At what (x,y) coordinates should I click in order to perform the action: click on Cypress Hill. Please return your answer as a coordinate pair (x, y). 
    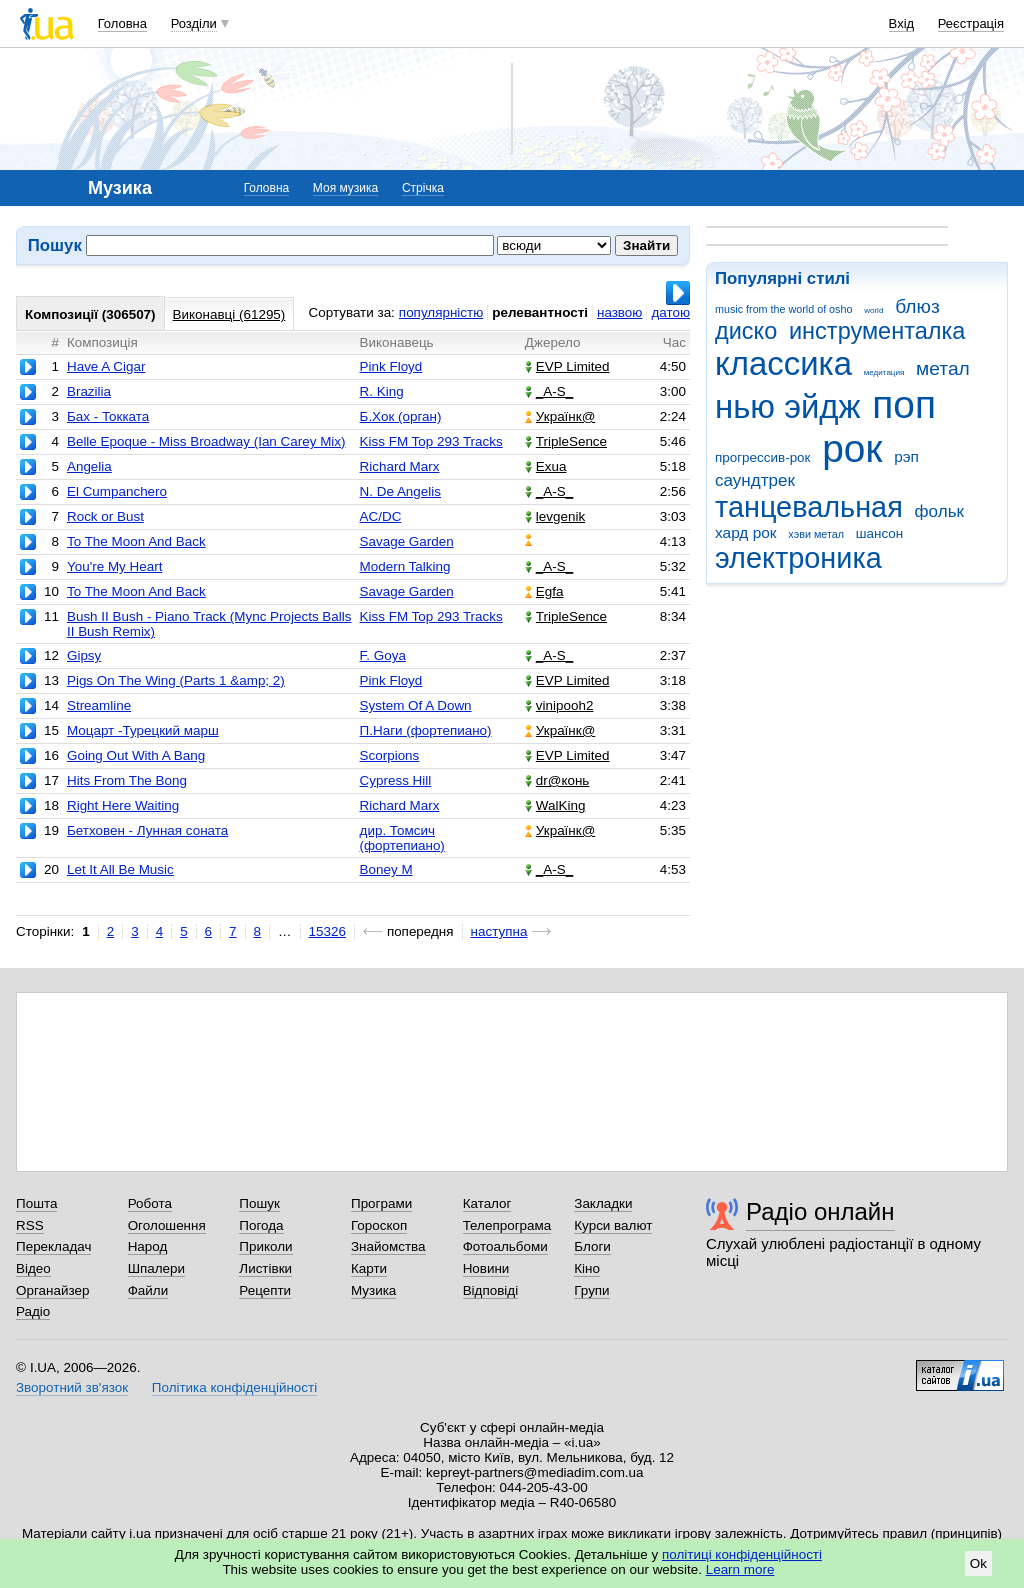
    Looking at the image, I should click on (396, 780).